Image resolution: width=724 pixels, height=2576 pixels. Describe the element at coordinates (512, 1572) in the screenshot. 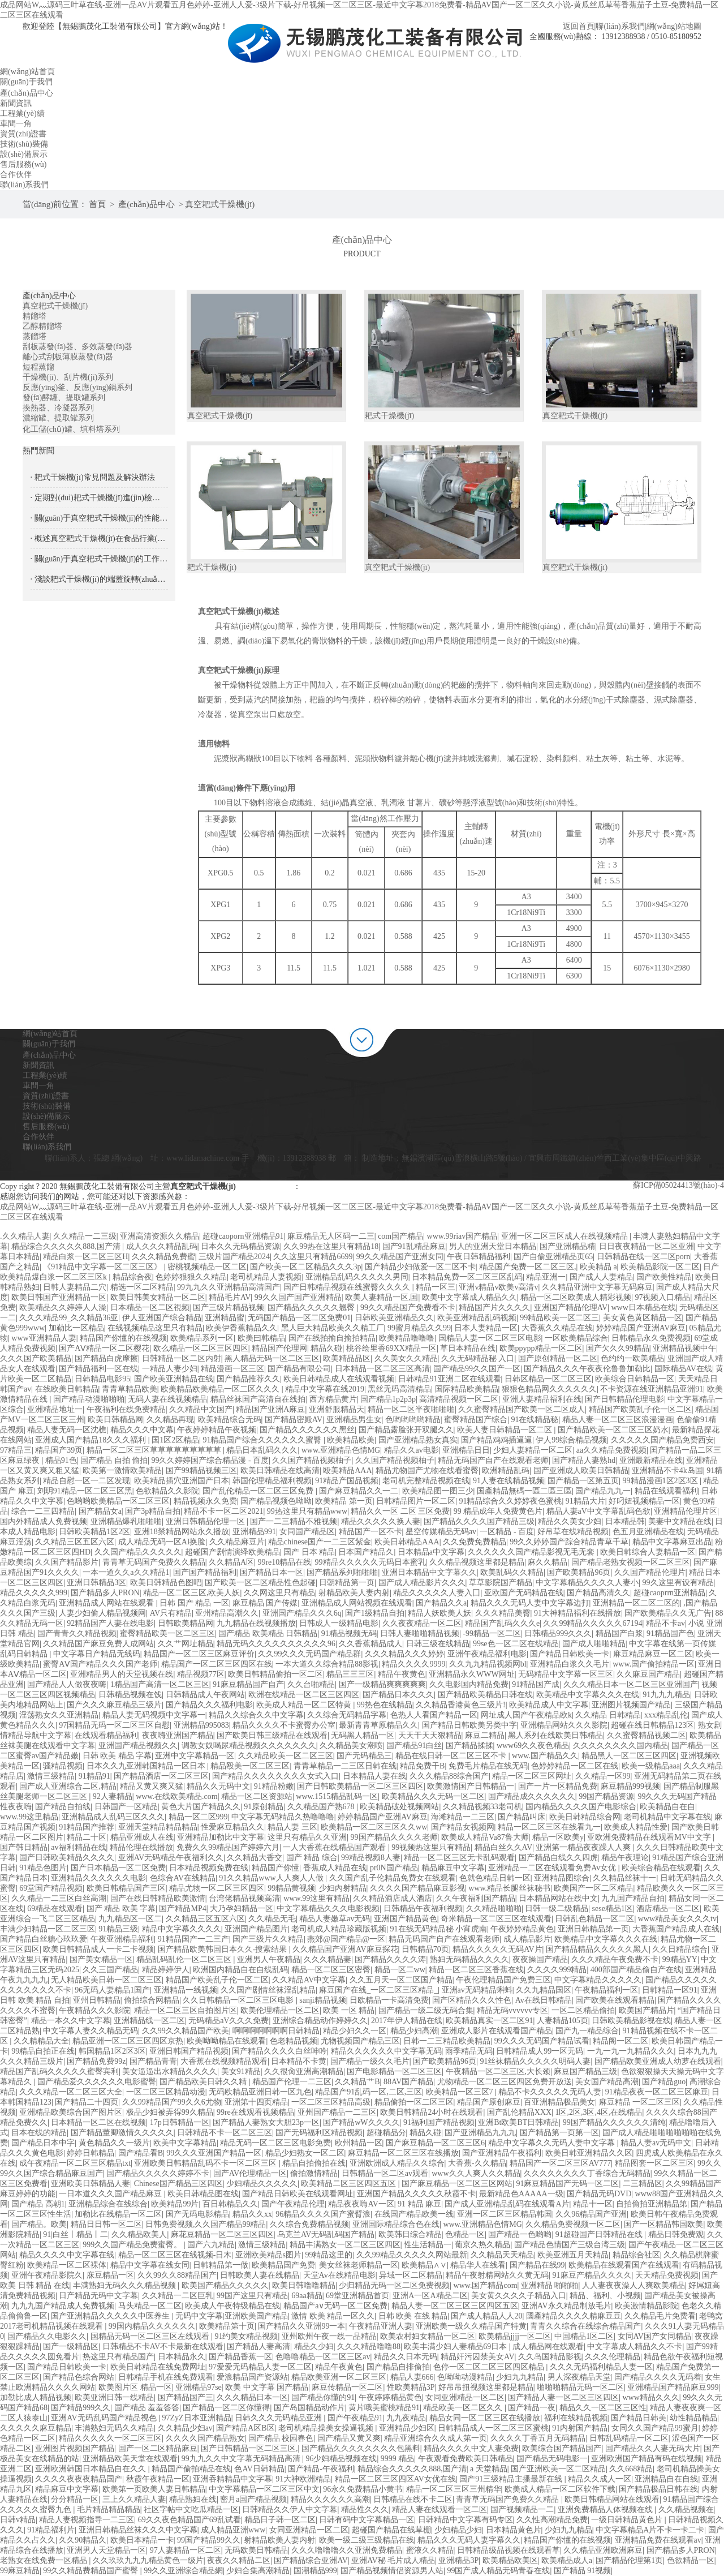

I see `欧美乱码久久精品` at that location.